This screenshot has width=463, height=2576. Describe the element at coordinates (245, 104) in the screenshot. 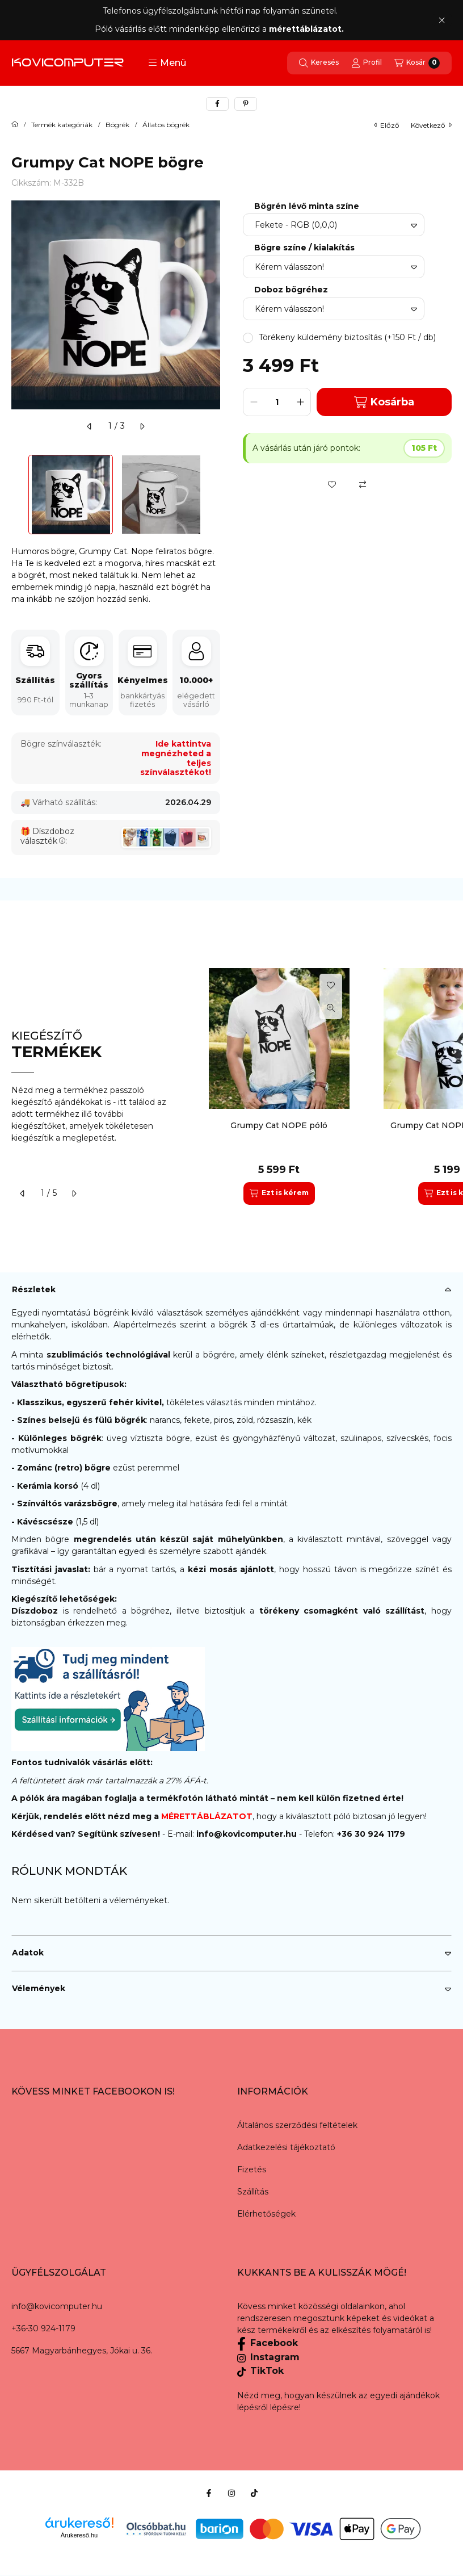

I see `[pinterest]` at that location.